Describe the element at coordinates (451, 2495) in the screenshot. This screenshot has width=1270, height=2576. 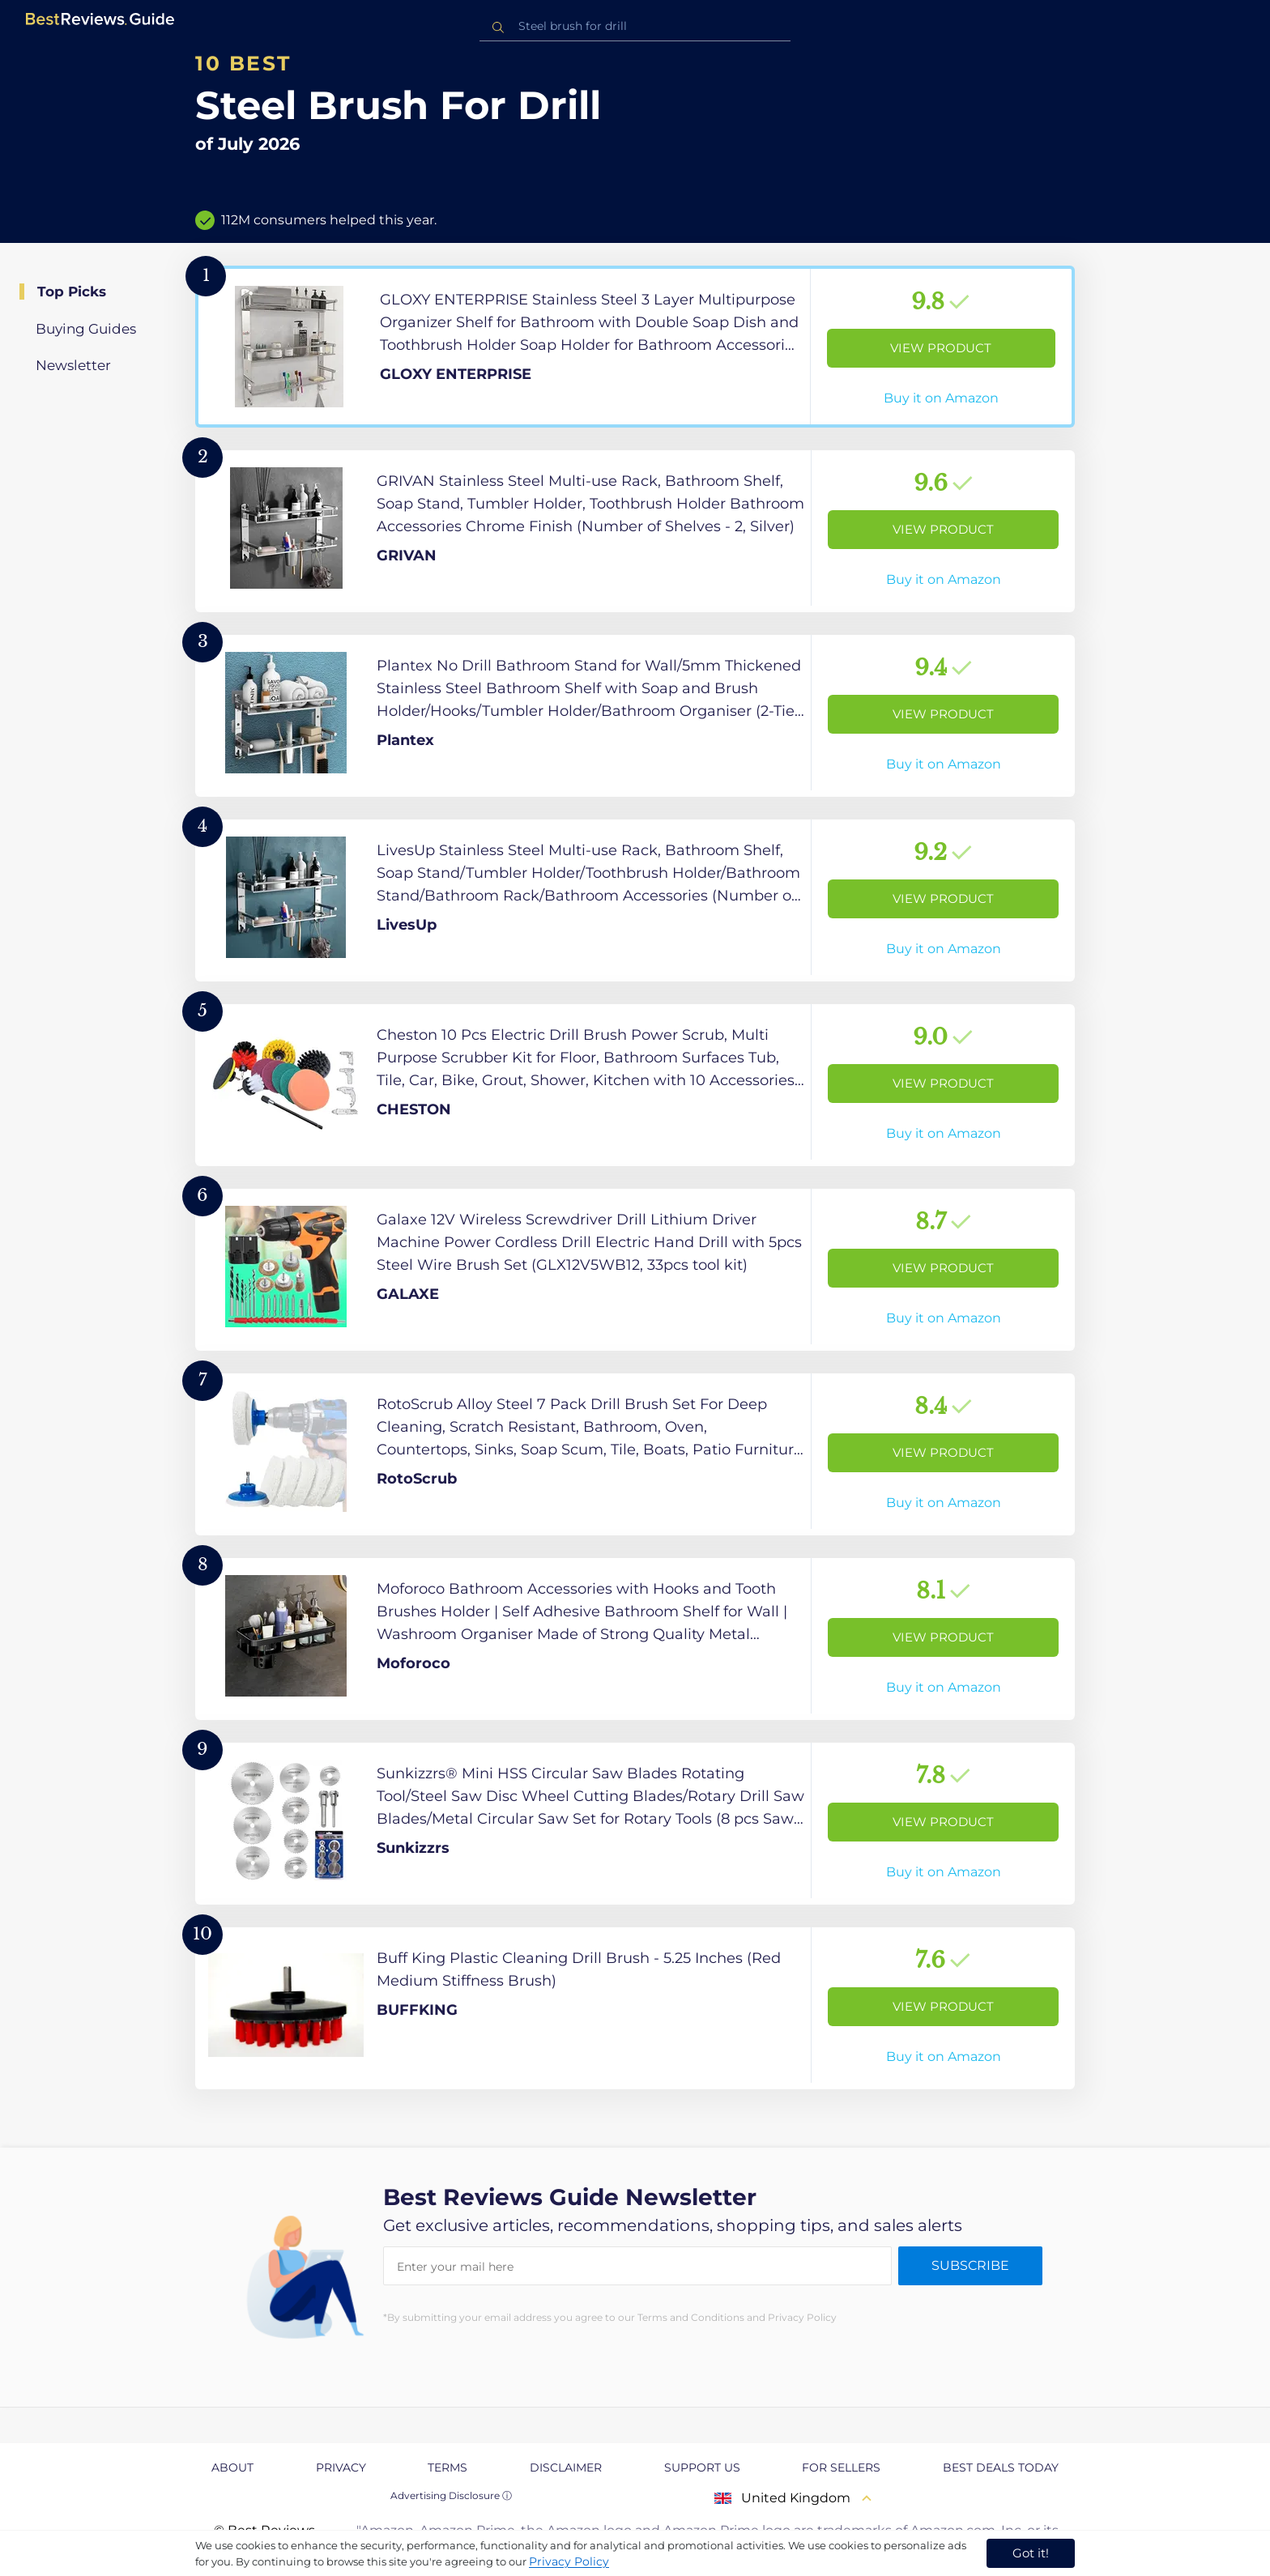
I see `Advertising Disclosure ⓘ [toggle advertising disclosure]` at that location.